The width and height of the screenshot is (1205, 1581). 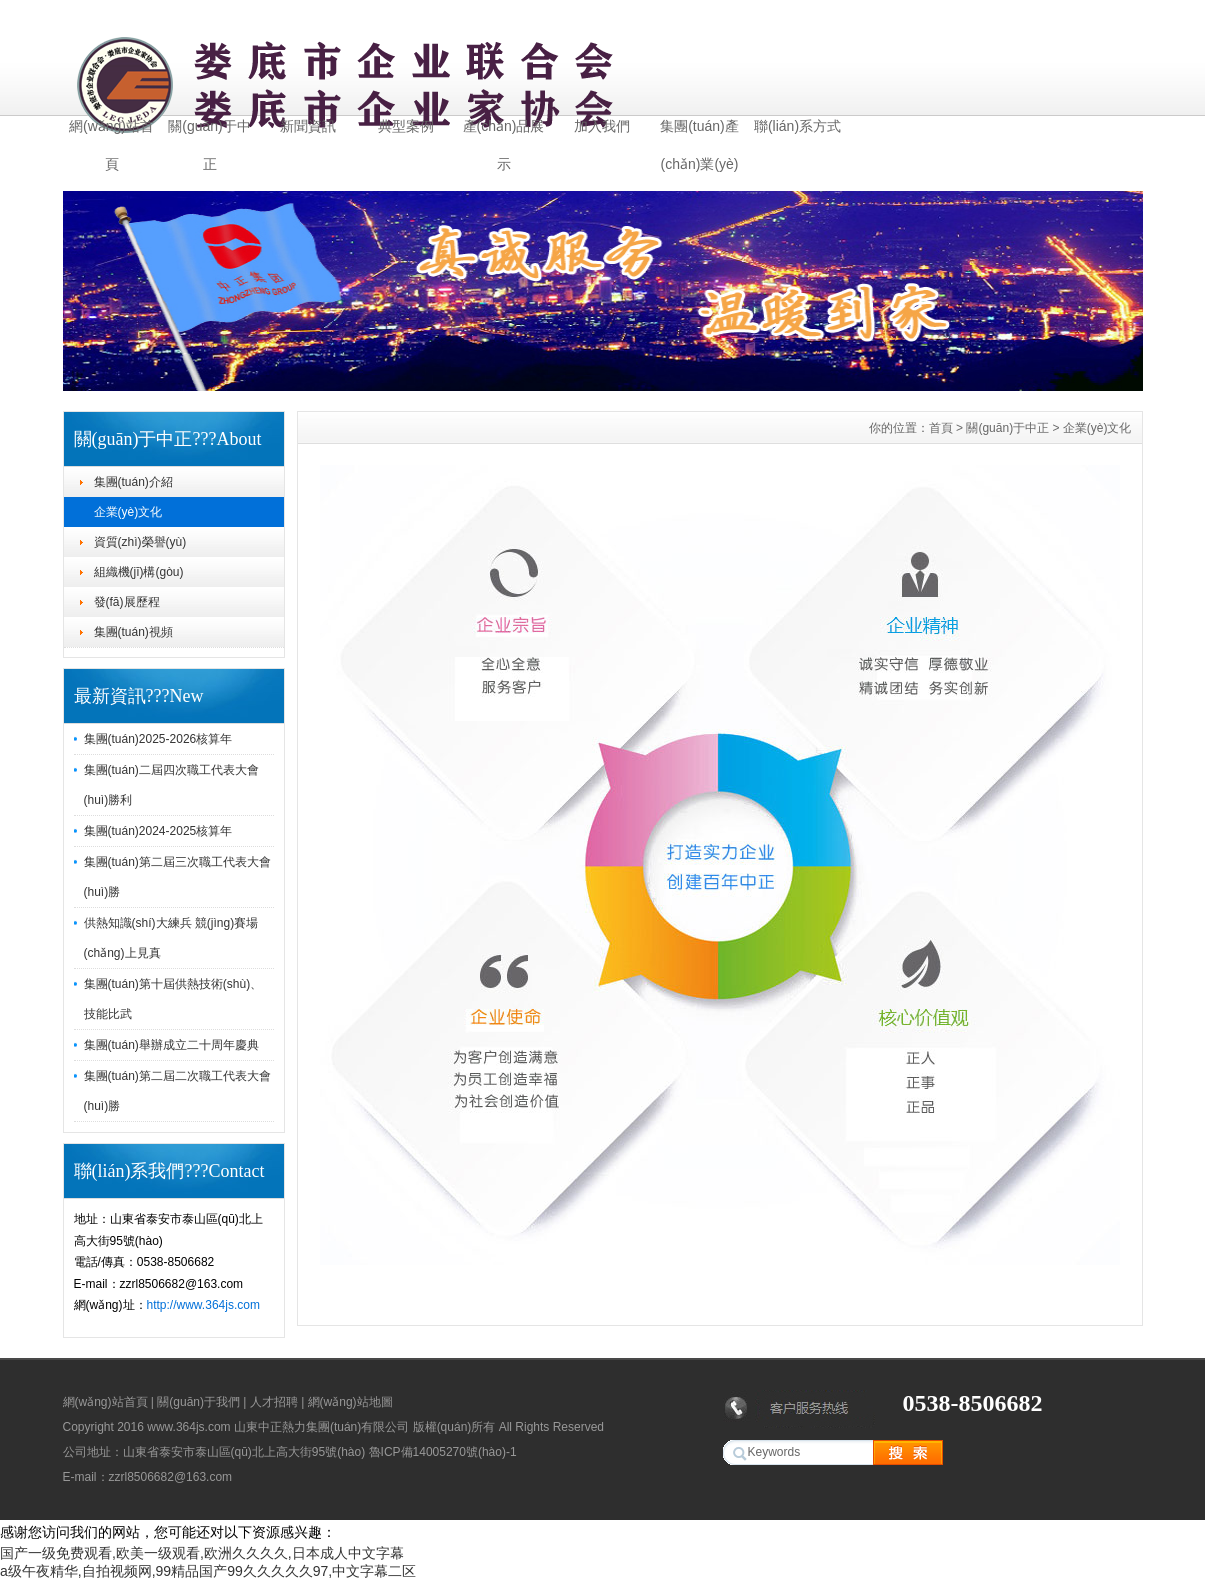 I want to click on 典型案例, so click(x=406, y=126).